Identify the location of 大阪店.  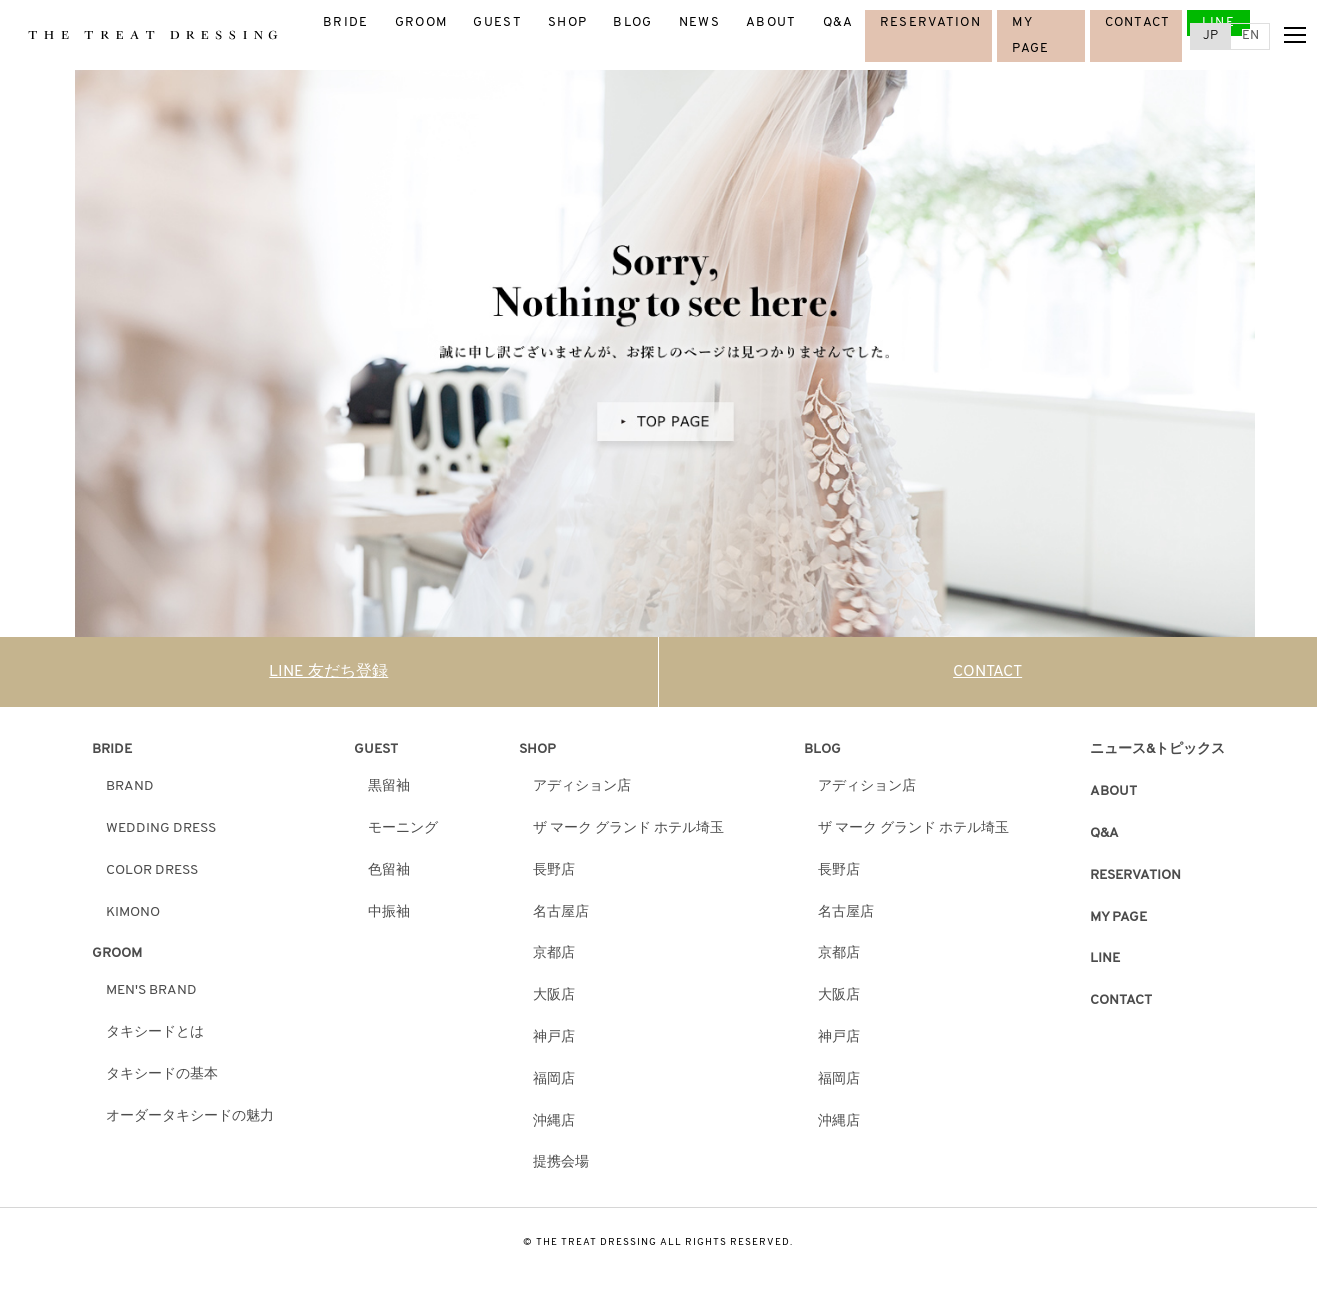
(554, 995).